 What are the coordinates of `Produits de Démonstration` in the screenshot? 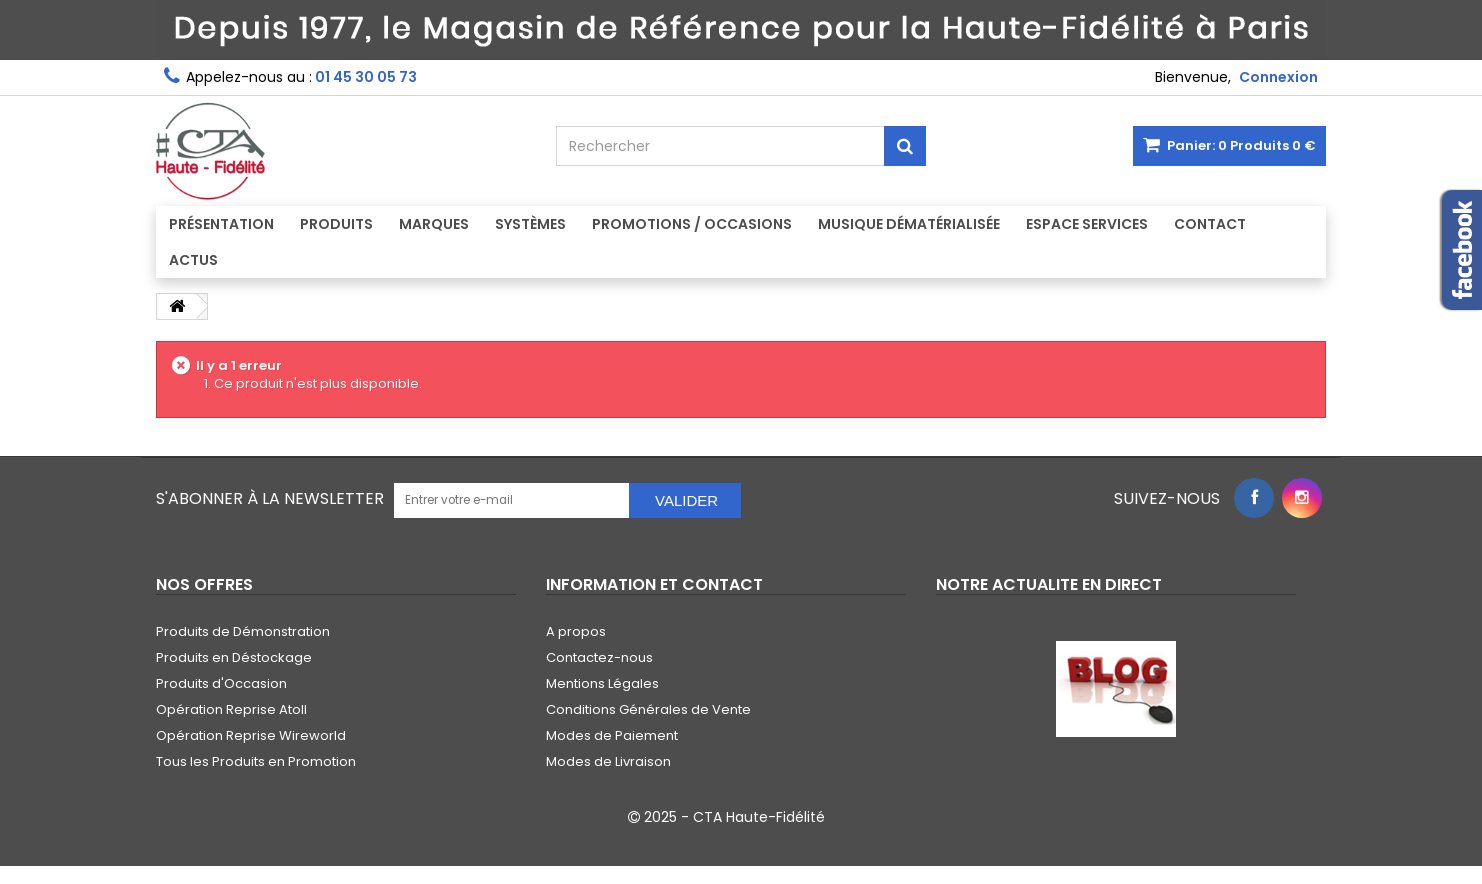 It's located at (243, 631).